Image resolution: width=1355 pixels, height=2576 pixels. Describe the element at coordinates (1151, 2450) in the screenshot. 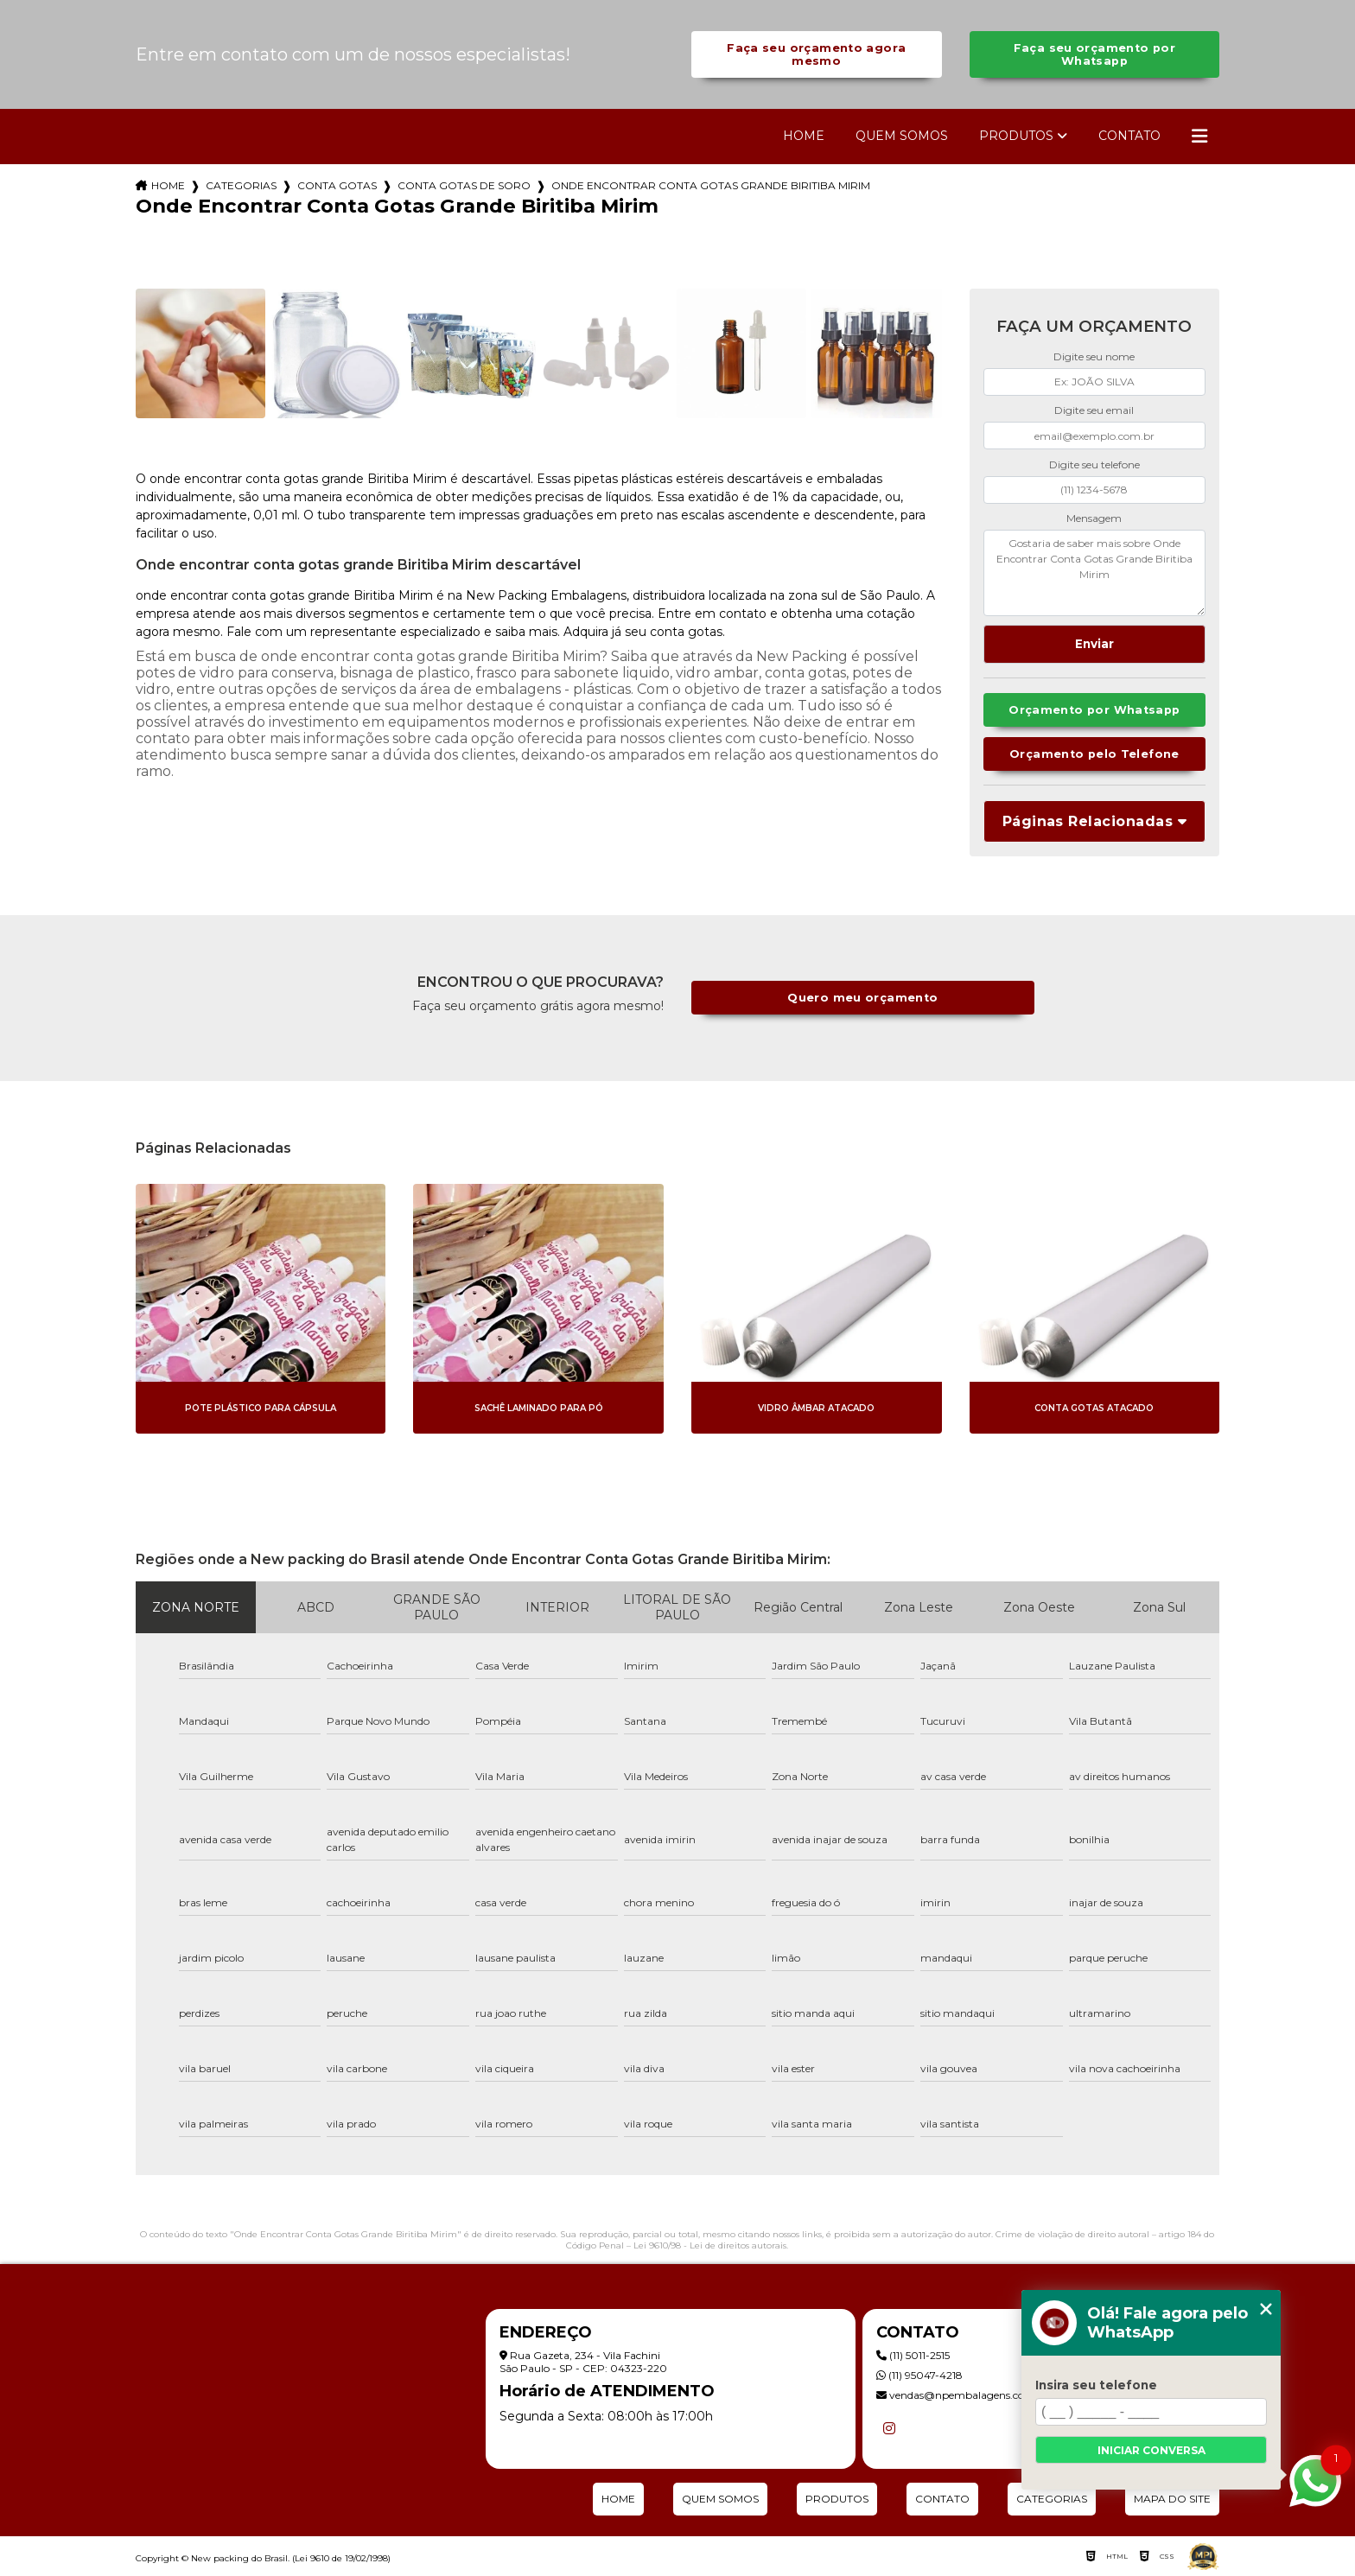

I see `Iniciar conversa` at that location.